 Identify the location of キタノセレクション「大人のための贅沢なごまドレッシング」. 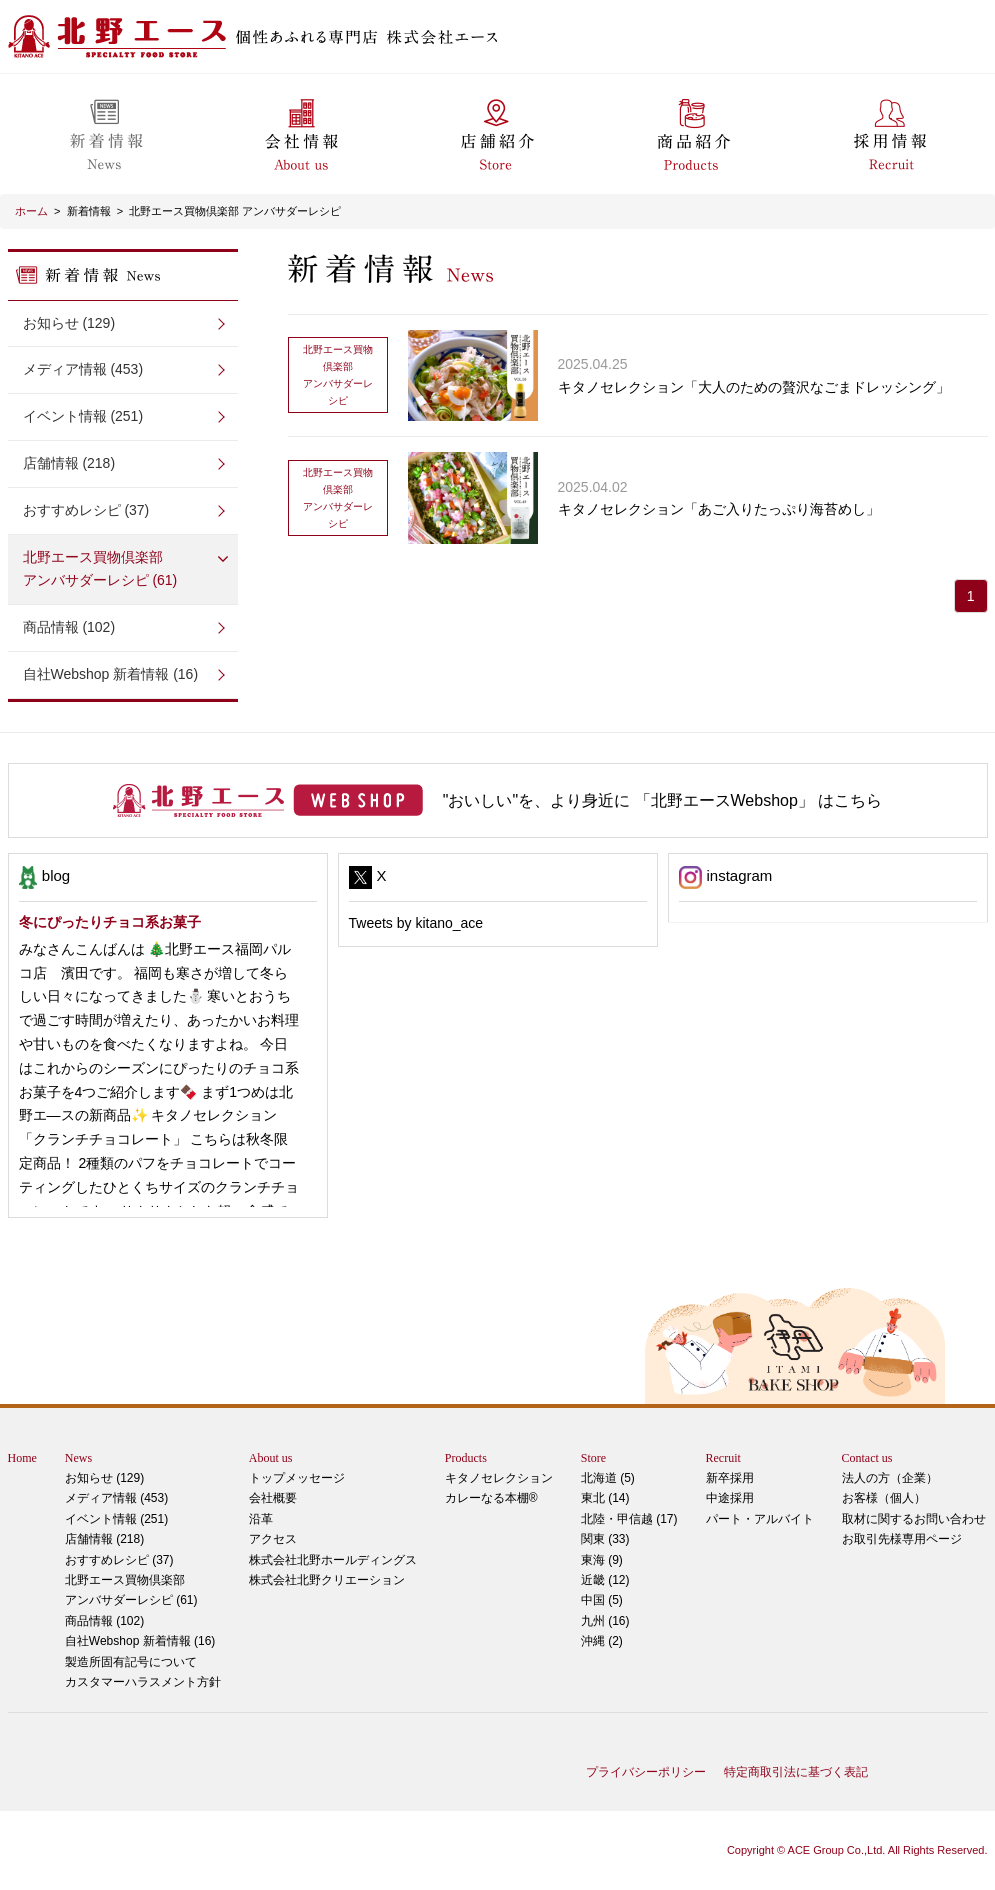
(754, 387).